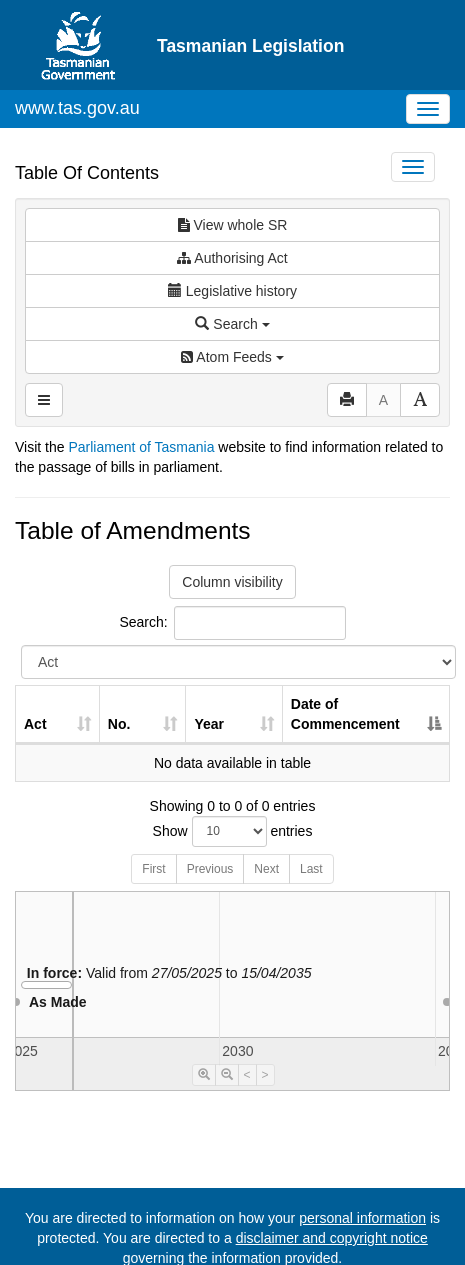 The height and width of the screenshot is (1265, 465). Describe the element at coordinates (345, 714) in the screenshot. I see `Date of Commencement [Date of Commencement: activate to sort column descending]` at that location.